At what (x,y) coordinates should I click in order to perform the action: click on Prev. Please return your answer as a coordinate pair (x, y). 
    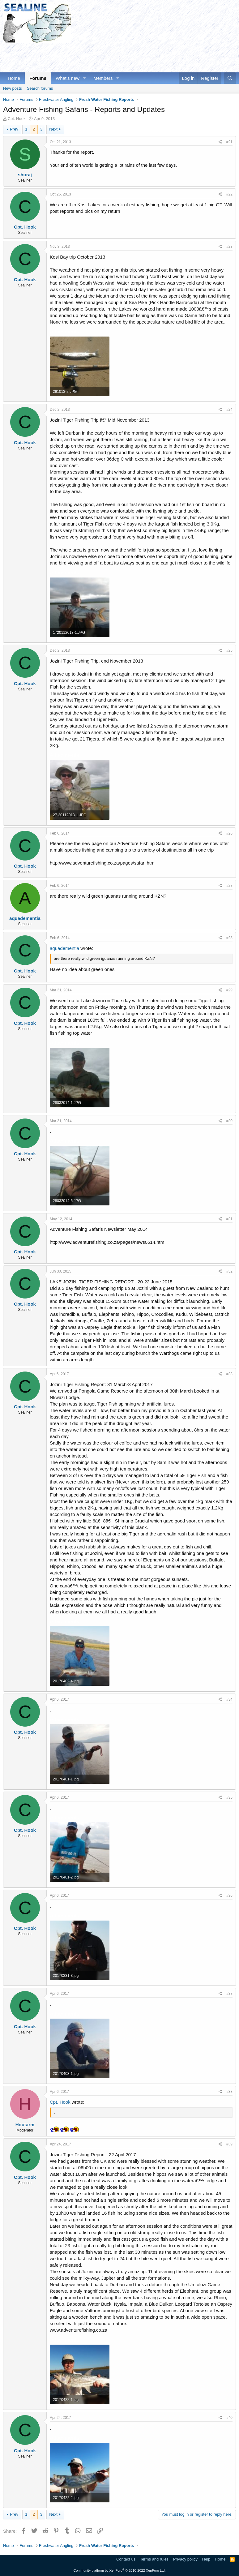
    Looking at the image, I should click on (14, 129).